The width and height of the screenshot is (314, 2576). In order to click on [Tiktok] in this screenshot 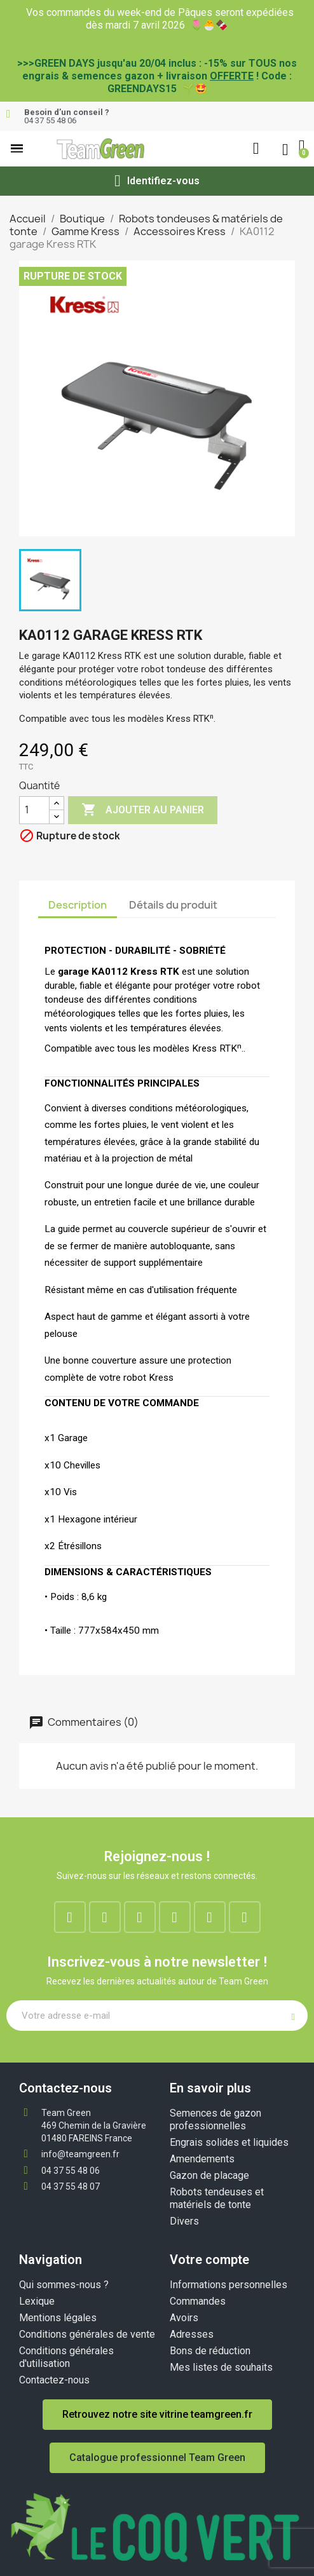, I will do `click(245, 1917)`.